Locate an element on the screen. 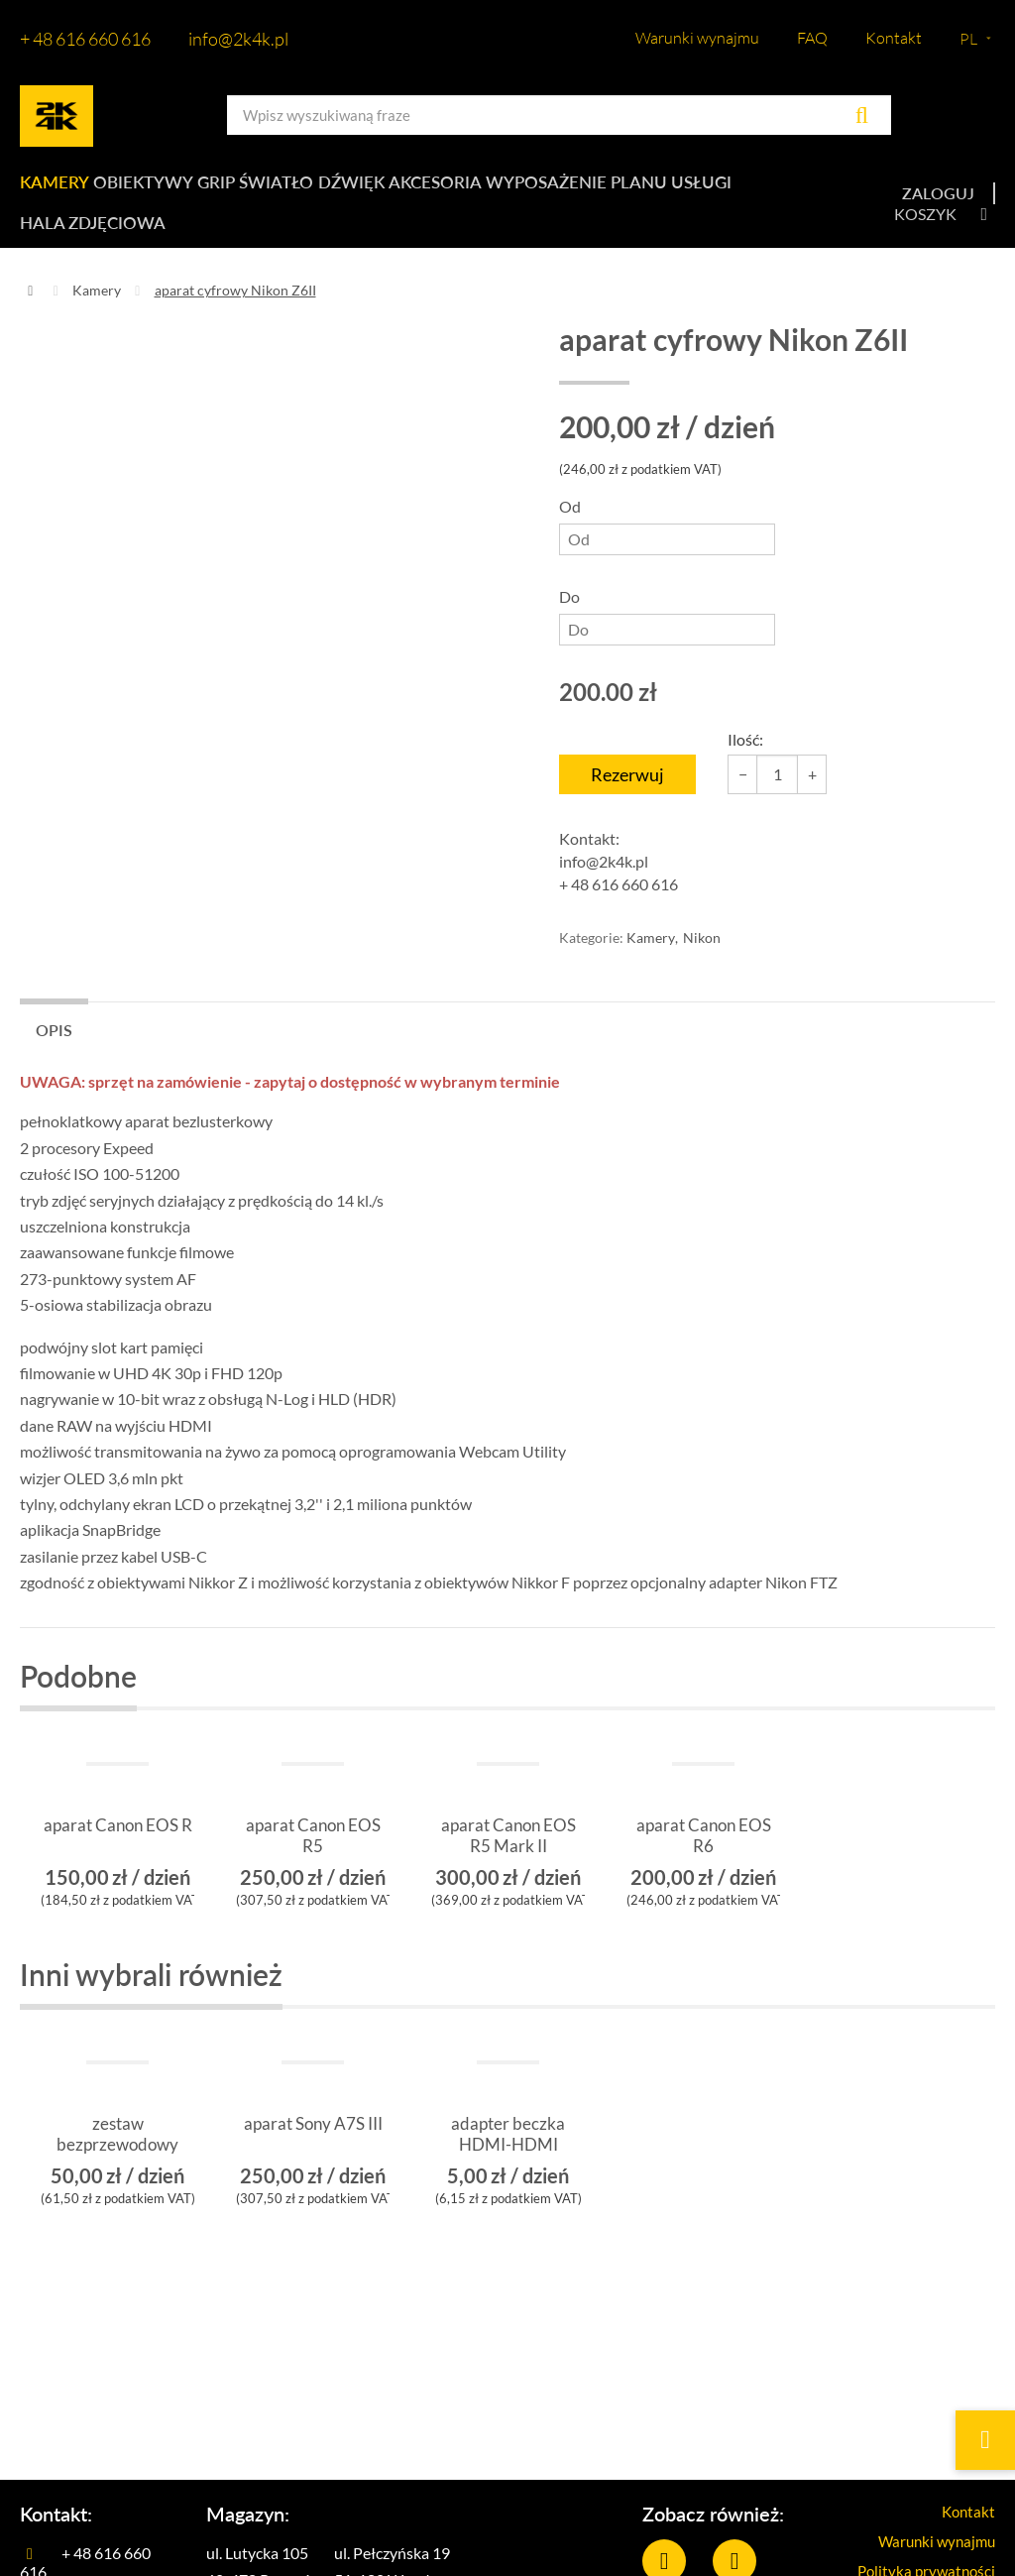 This screenshot has width=1015, height=2576. Kamery is located at coordinates (52, 187).